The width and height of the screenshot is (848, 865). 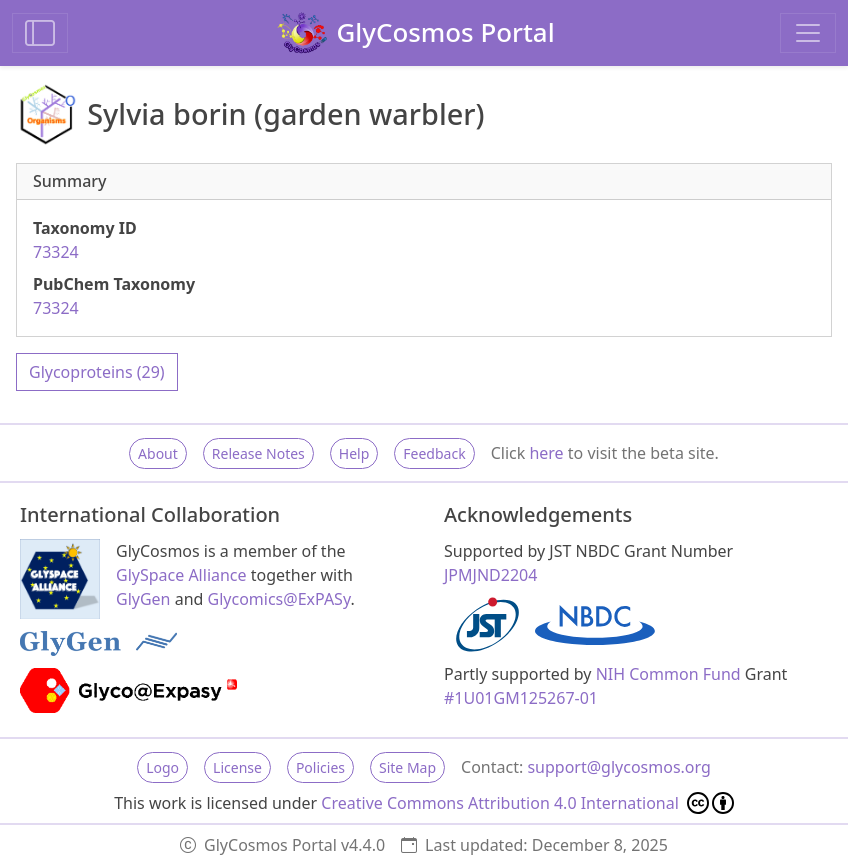 What do you see at coordinates (527, 803) in the screenshot?
I see `Creative Commons Attribution 4.0 International` at bounding box center [527, 803].